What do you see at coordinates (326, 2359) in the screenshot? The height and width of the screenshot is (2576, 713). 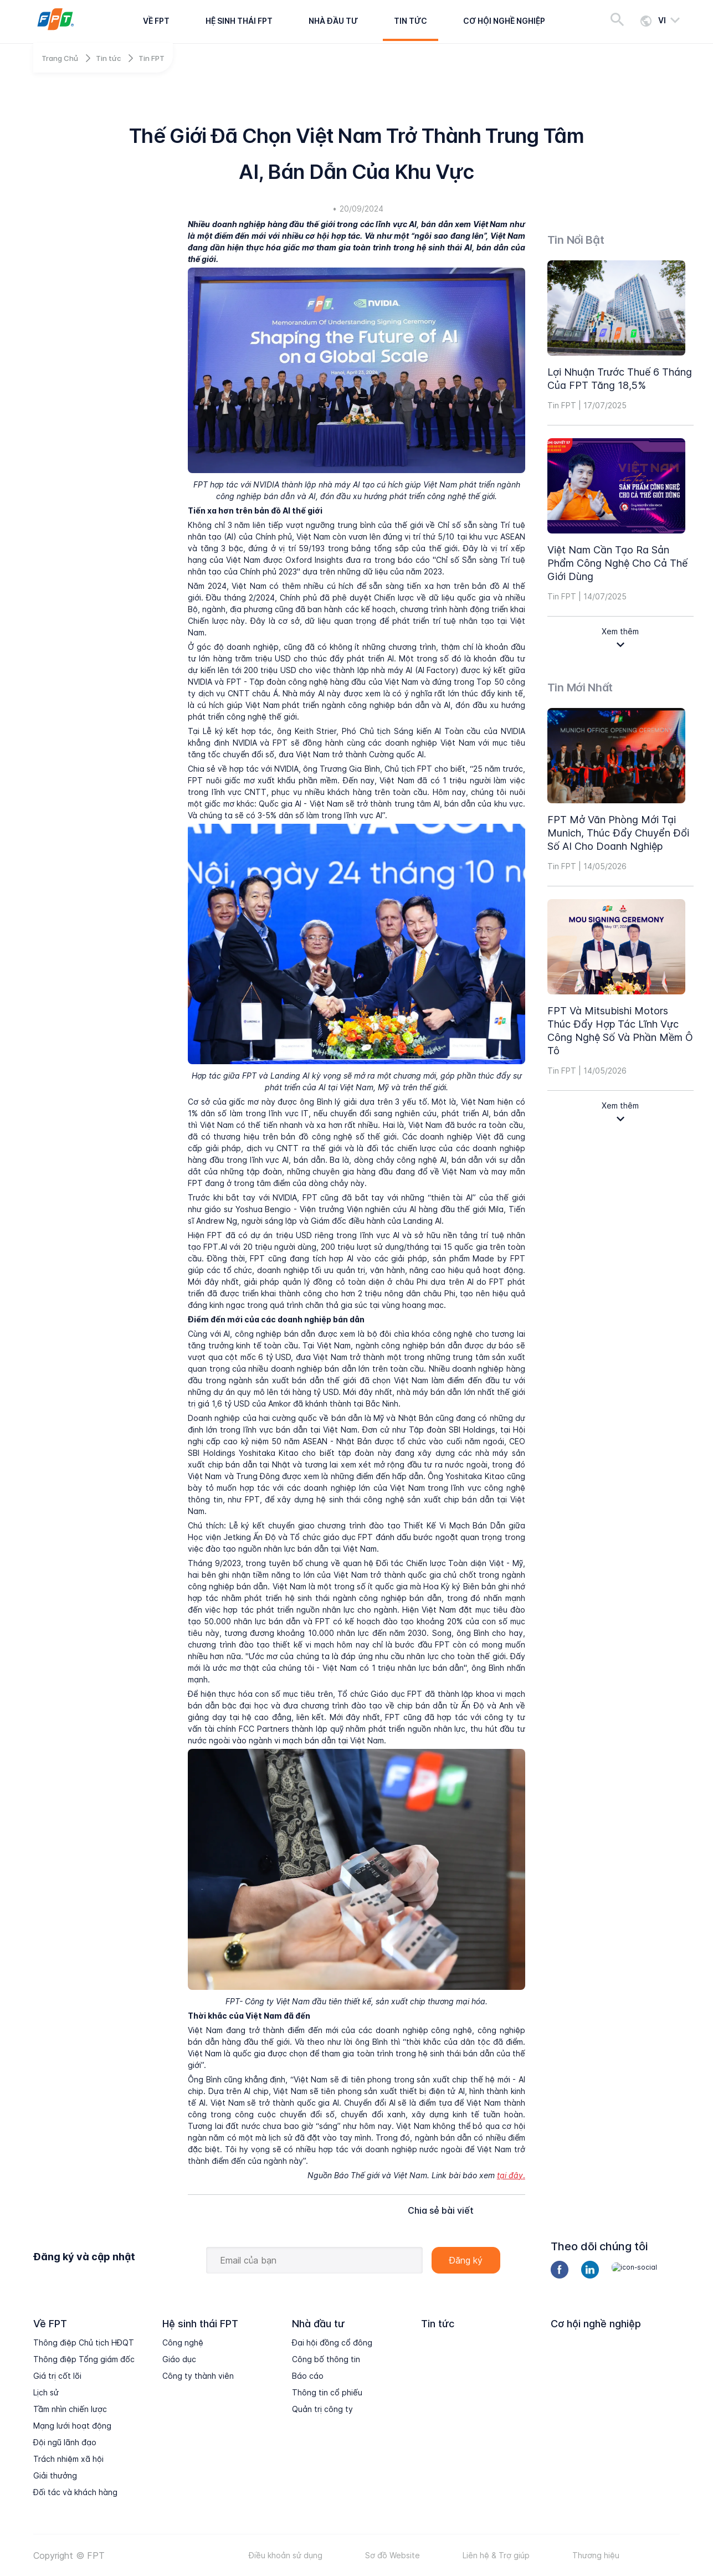 I see `Công bố thông tin` at bounding box center [326, 2359].